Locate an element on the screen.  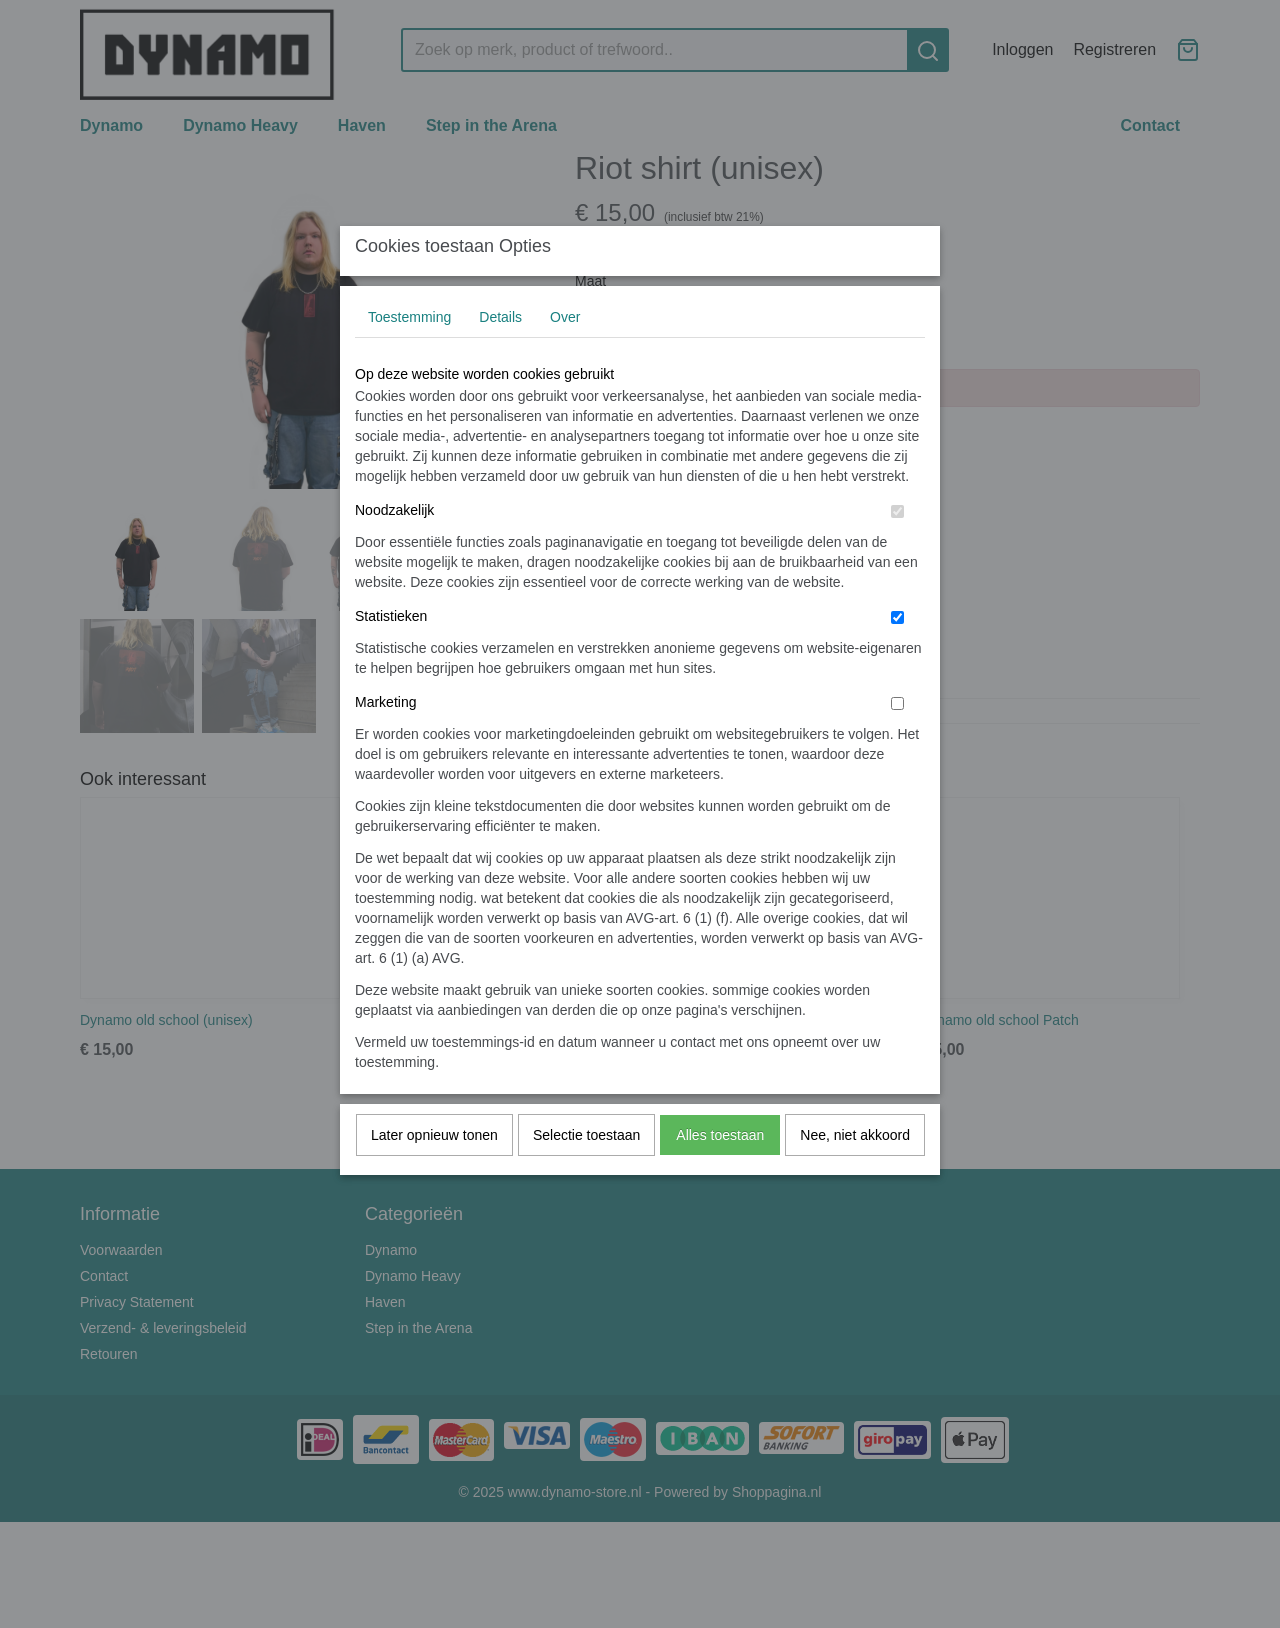
Over is located at coordinates (565, 357).